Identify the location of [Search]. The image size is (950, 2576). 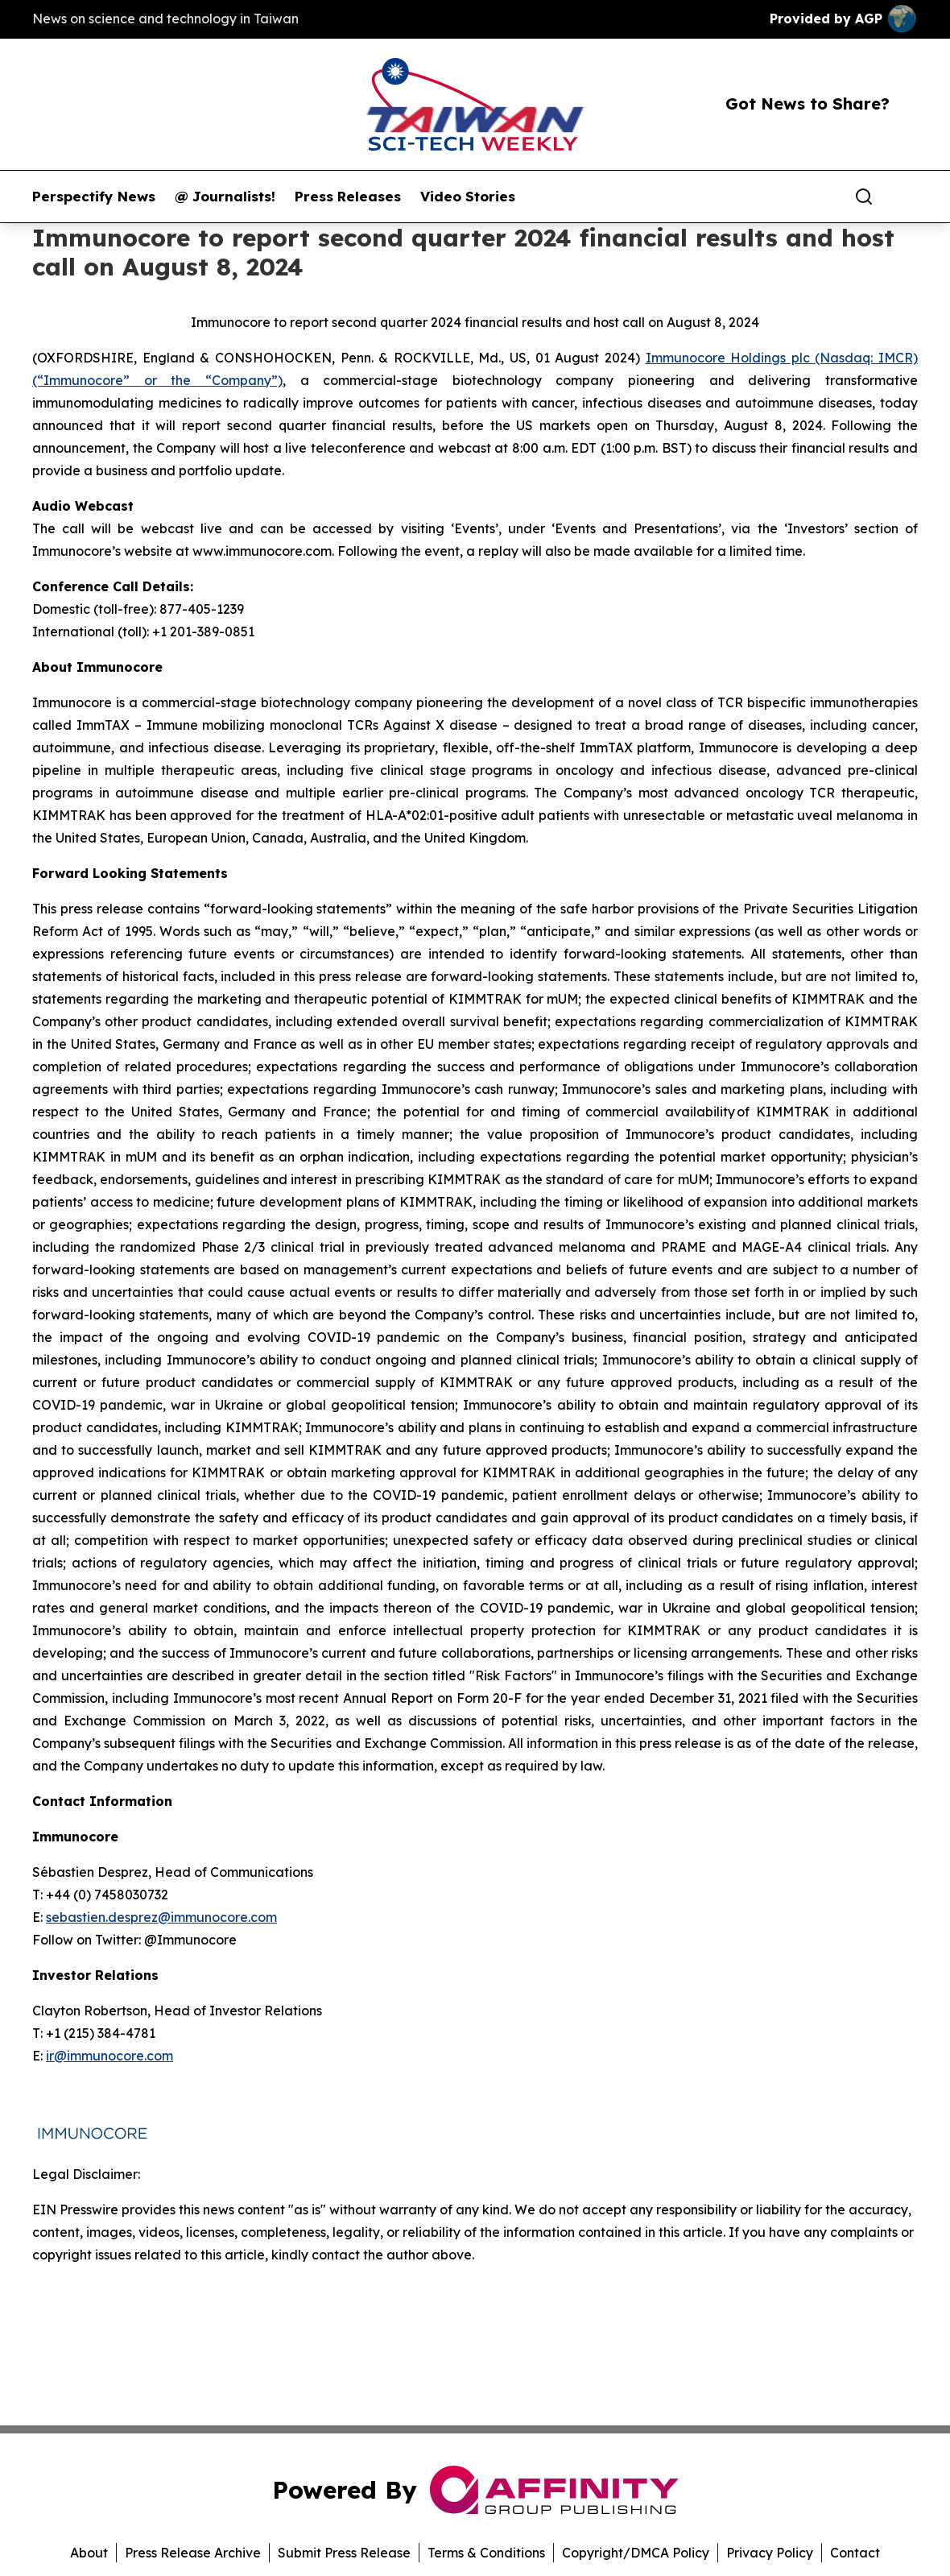
(864, 196).